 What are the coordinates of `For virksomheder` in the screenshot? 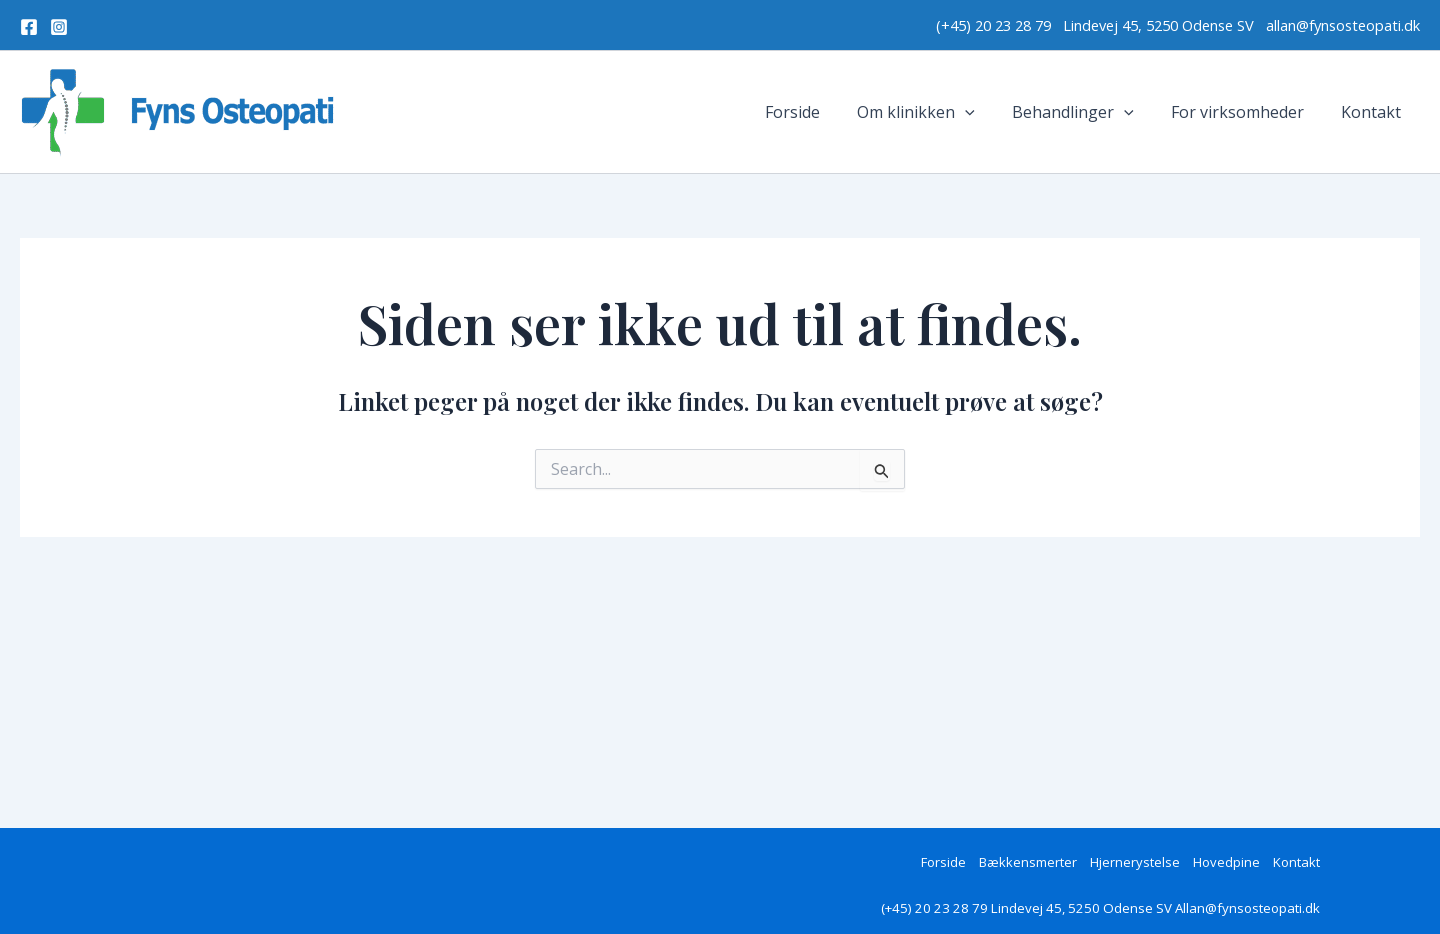 It's located at (1245, 112).